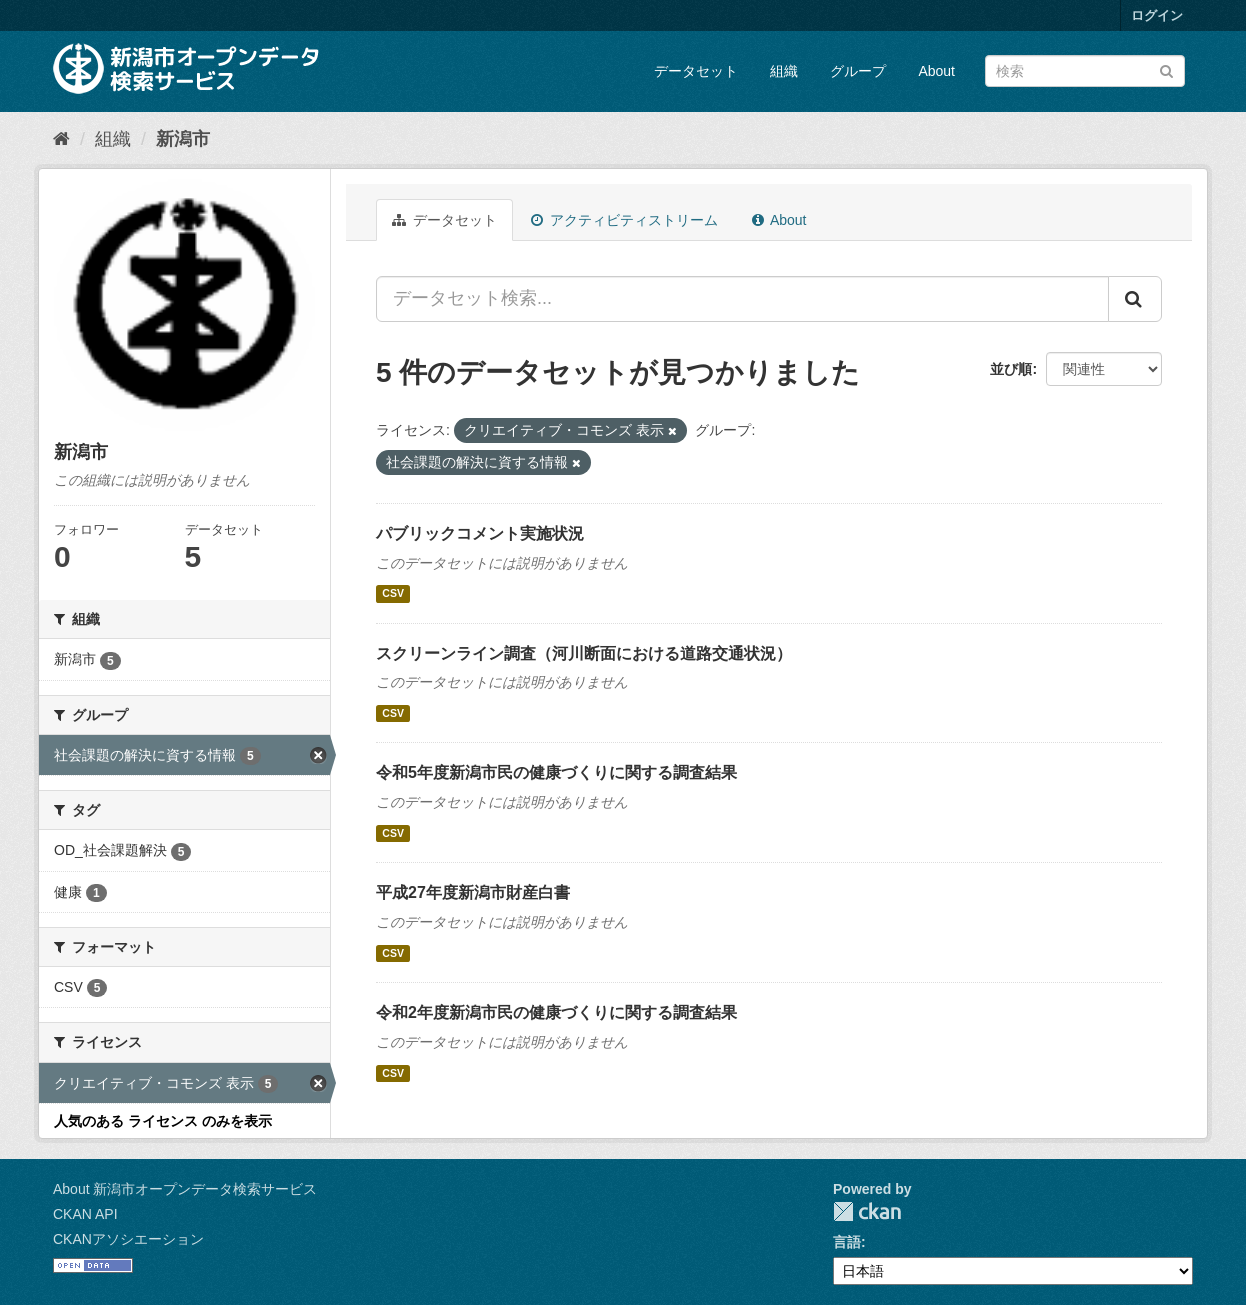 This screenshot has height=1305, width=1246. I want to click on 並び順, so click(1011, 369).